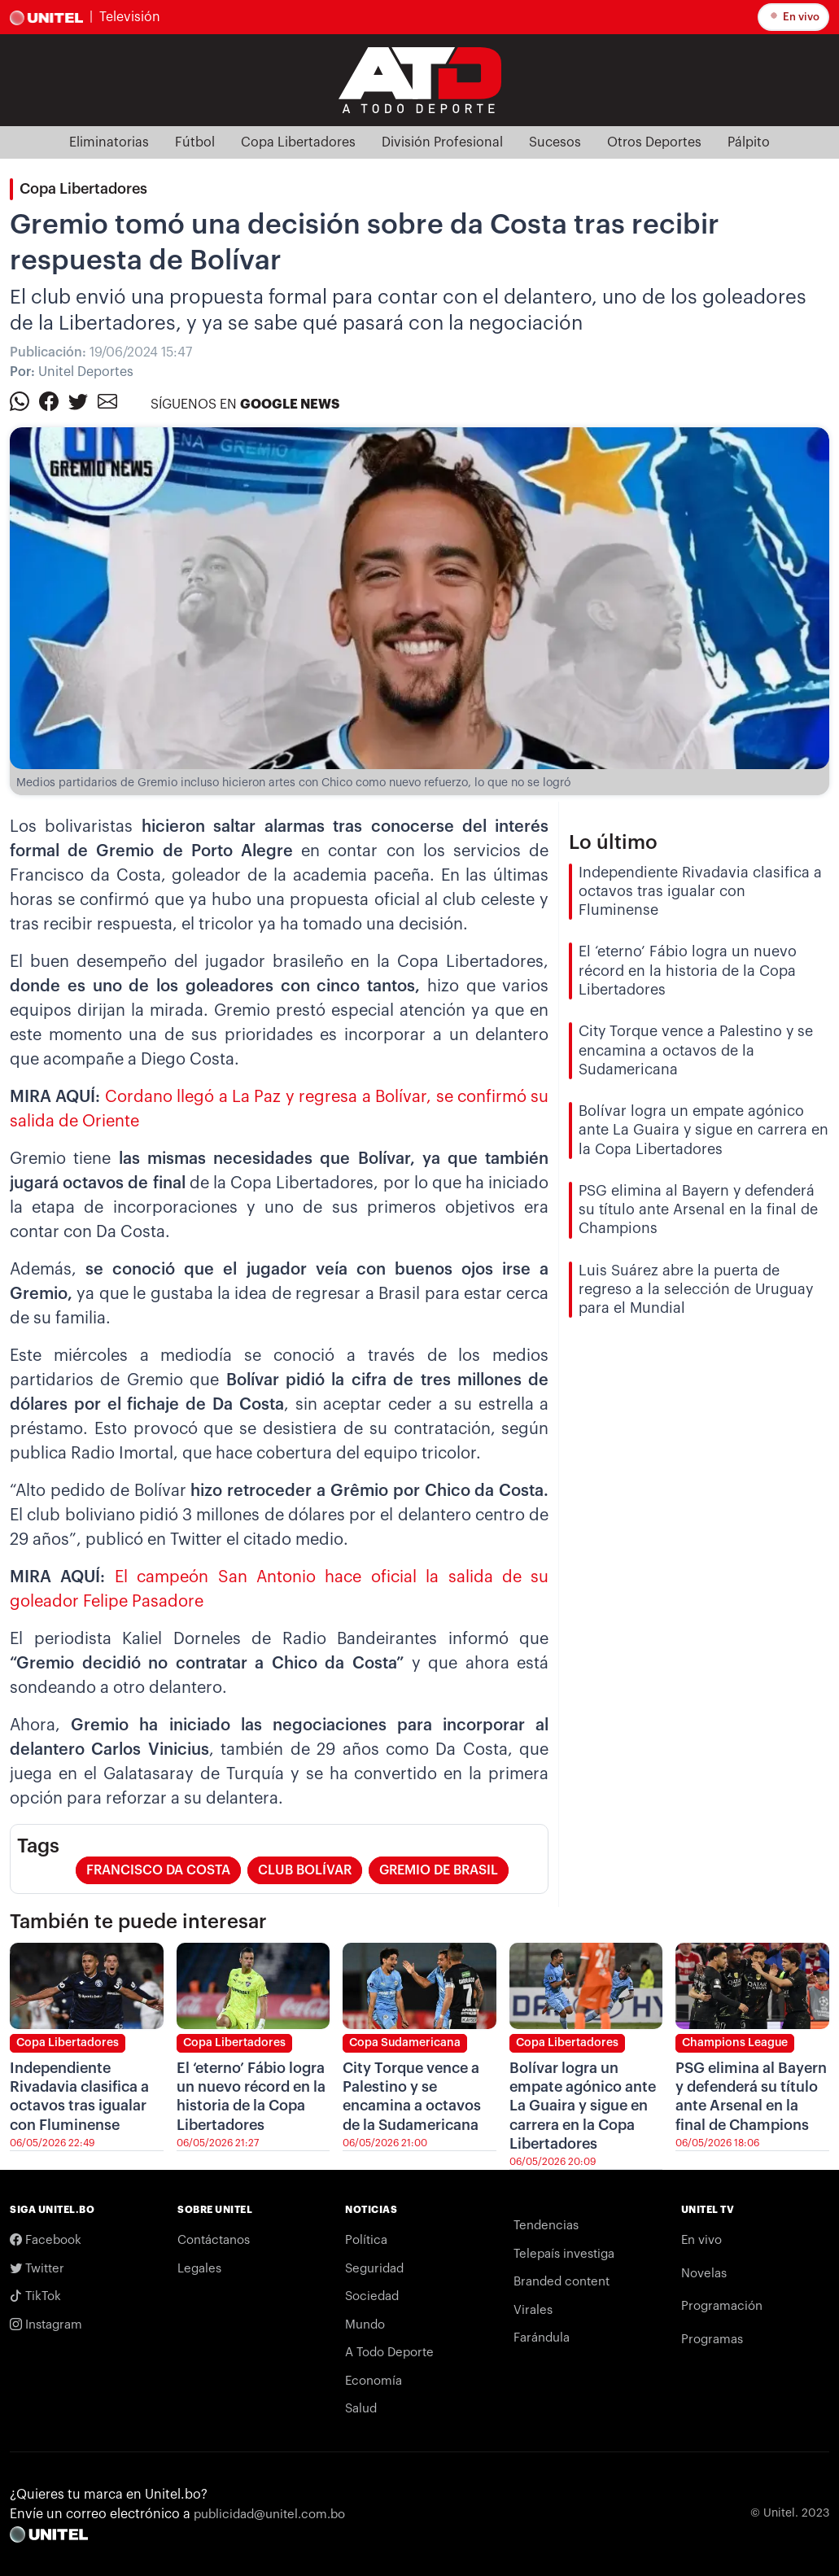 This screenshot has height=2576, width=839. Describe the element at coordinates (735, 2043) in the screenshot. I see `Champions League` at that location.